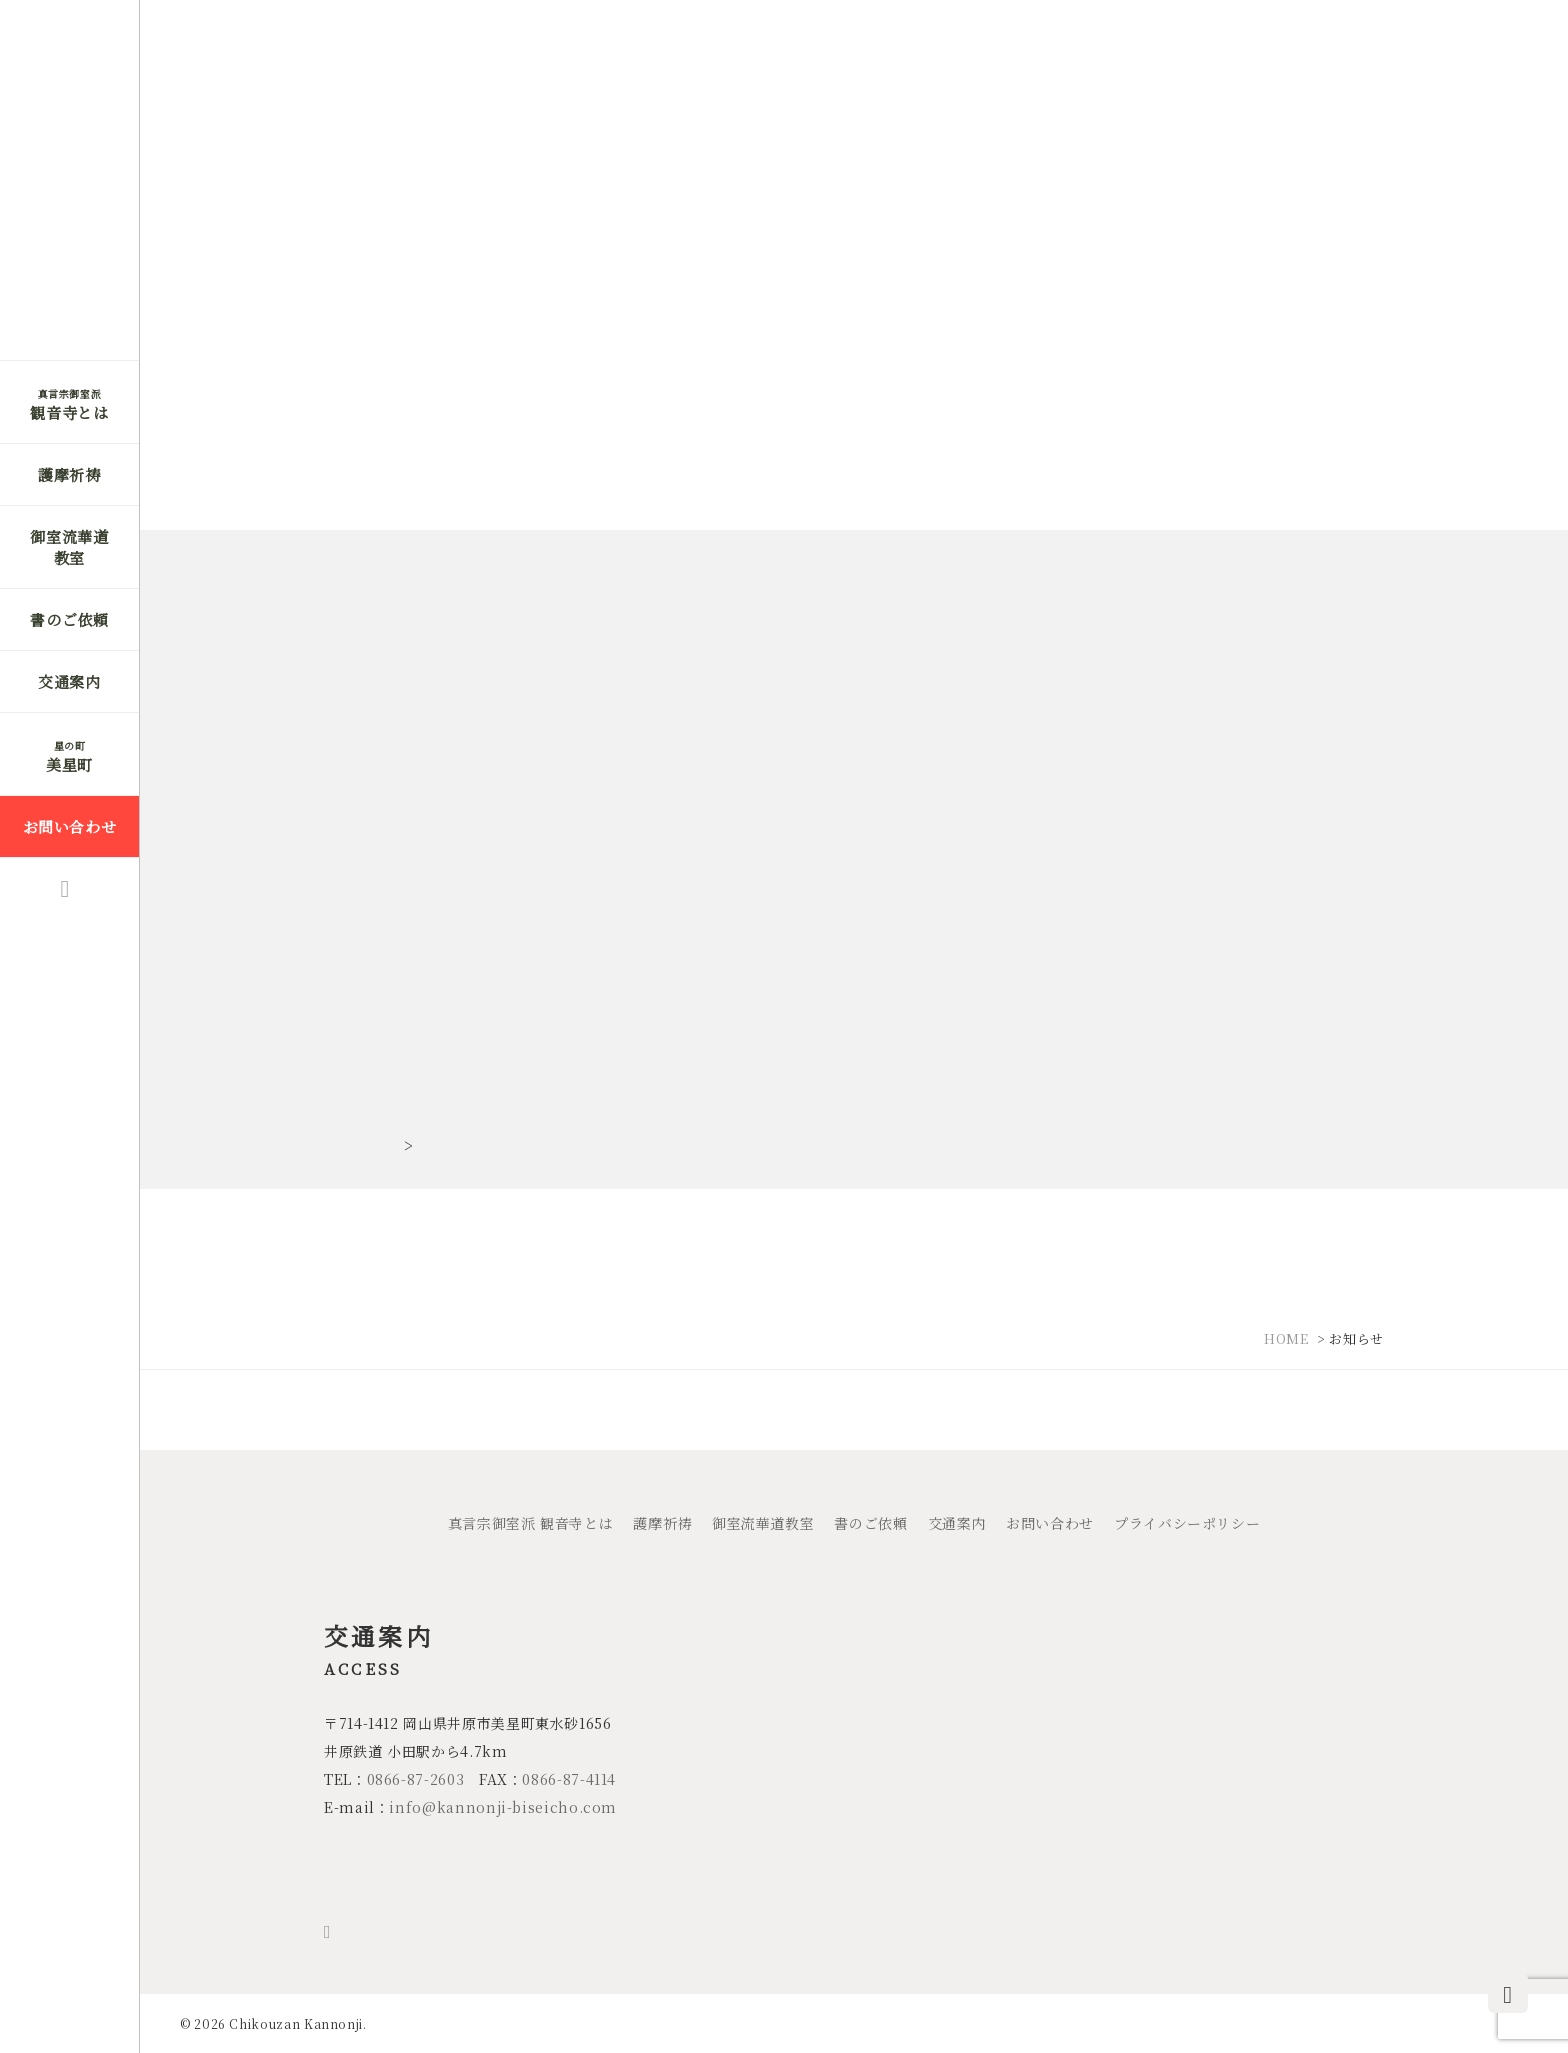 The width and height of the screenshot is (1568, 2053). Describe the element at coordinates (70, 826) in the screenshot. I see `お問い合わせ` at that location.